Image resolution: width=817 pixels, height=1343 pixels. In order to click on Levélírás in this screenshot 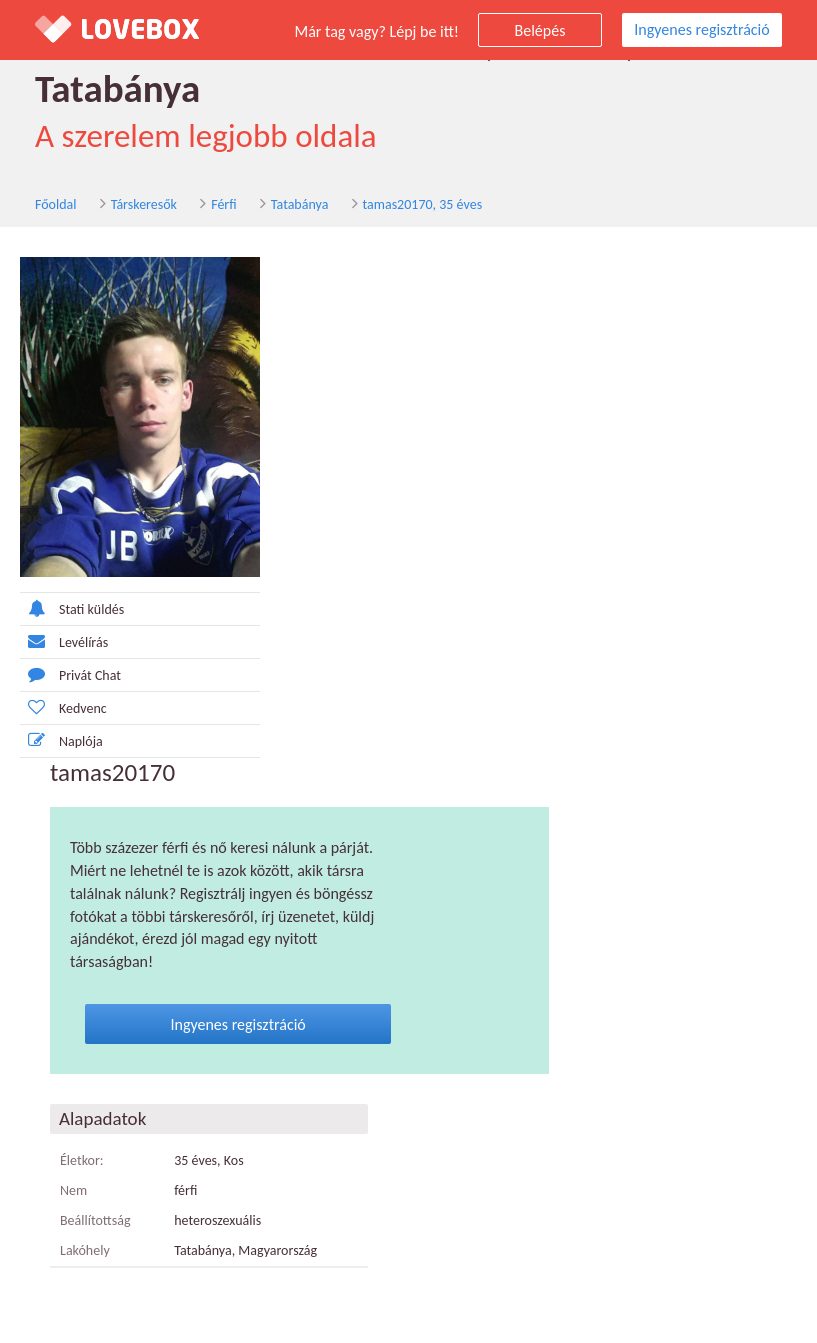, I will do `click(64, 641)`.